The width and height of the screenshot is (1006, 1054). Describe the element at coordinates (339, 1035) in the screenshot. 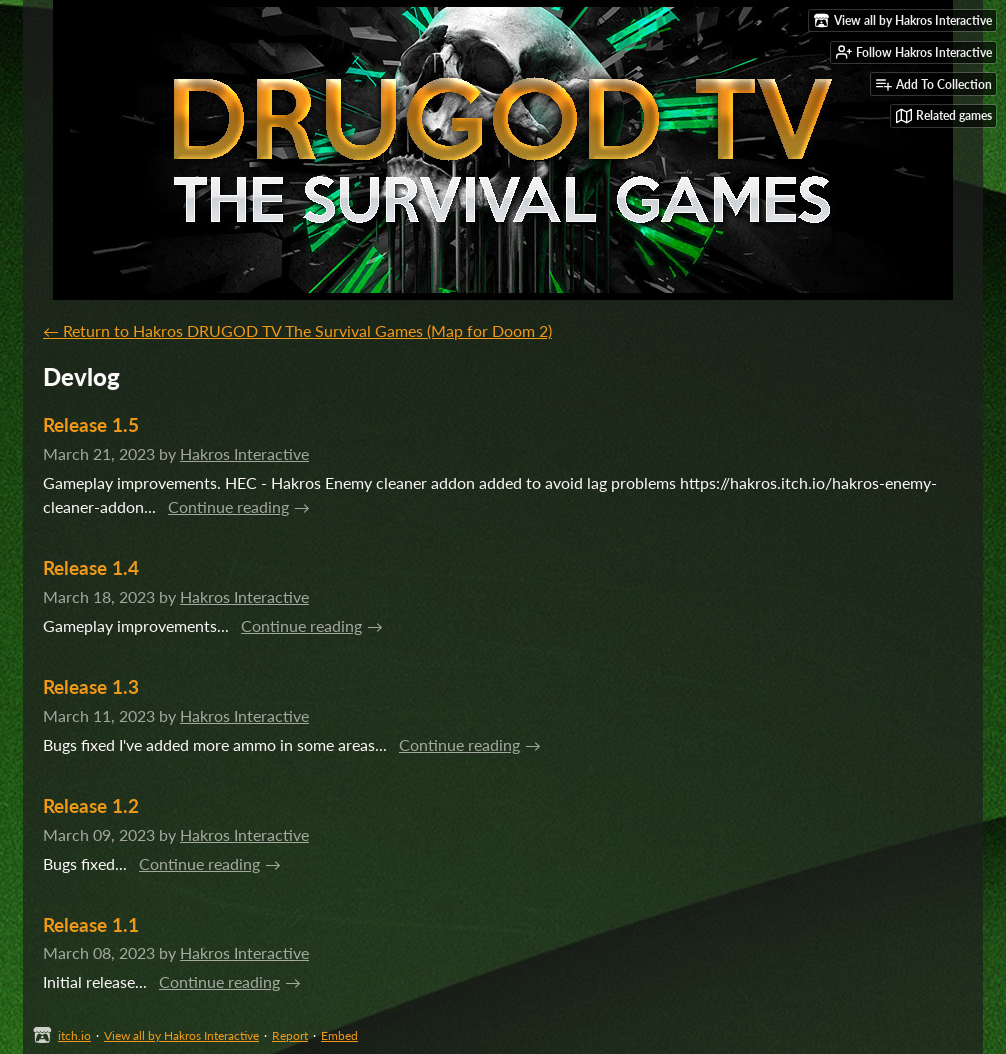

I see `Embed` at that location.